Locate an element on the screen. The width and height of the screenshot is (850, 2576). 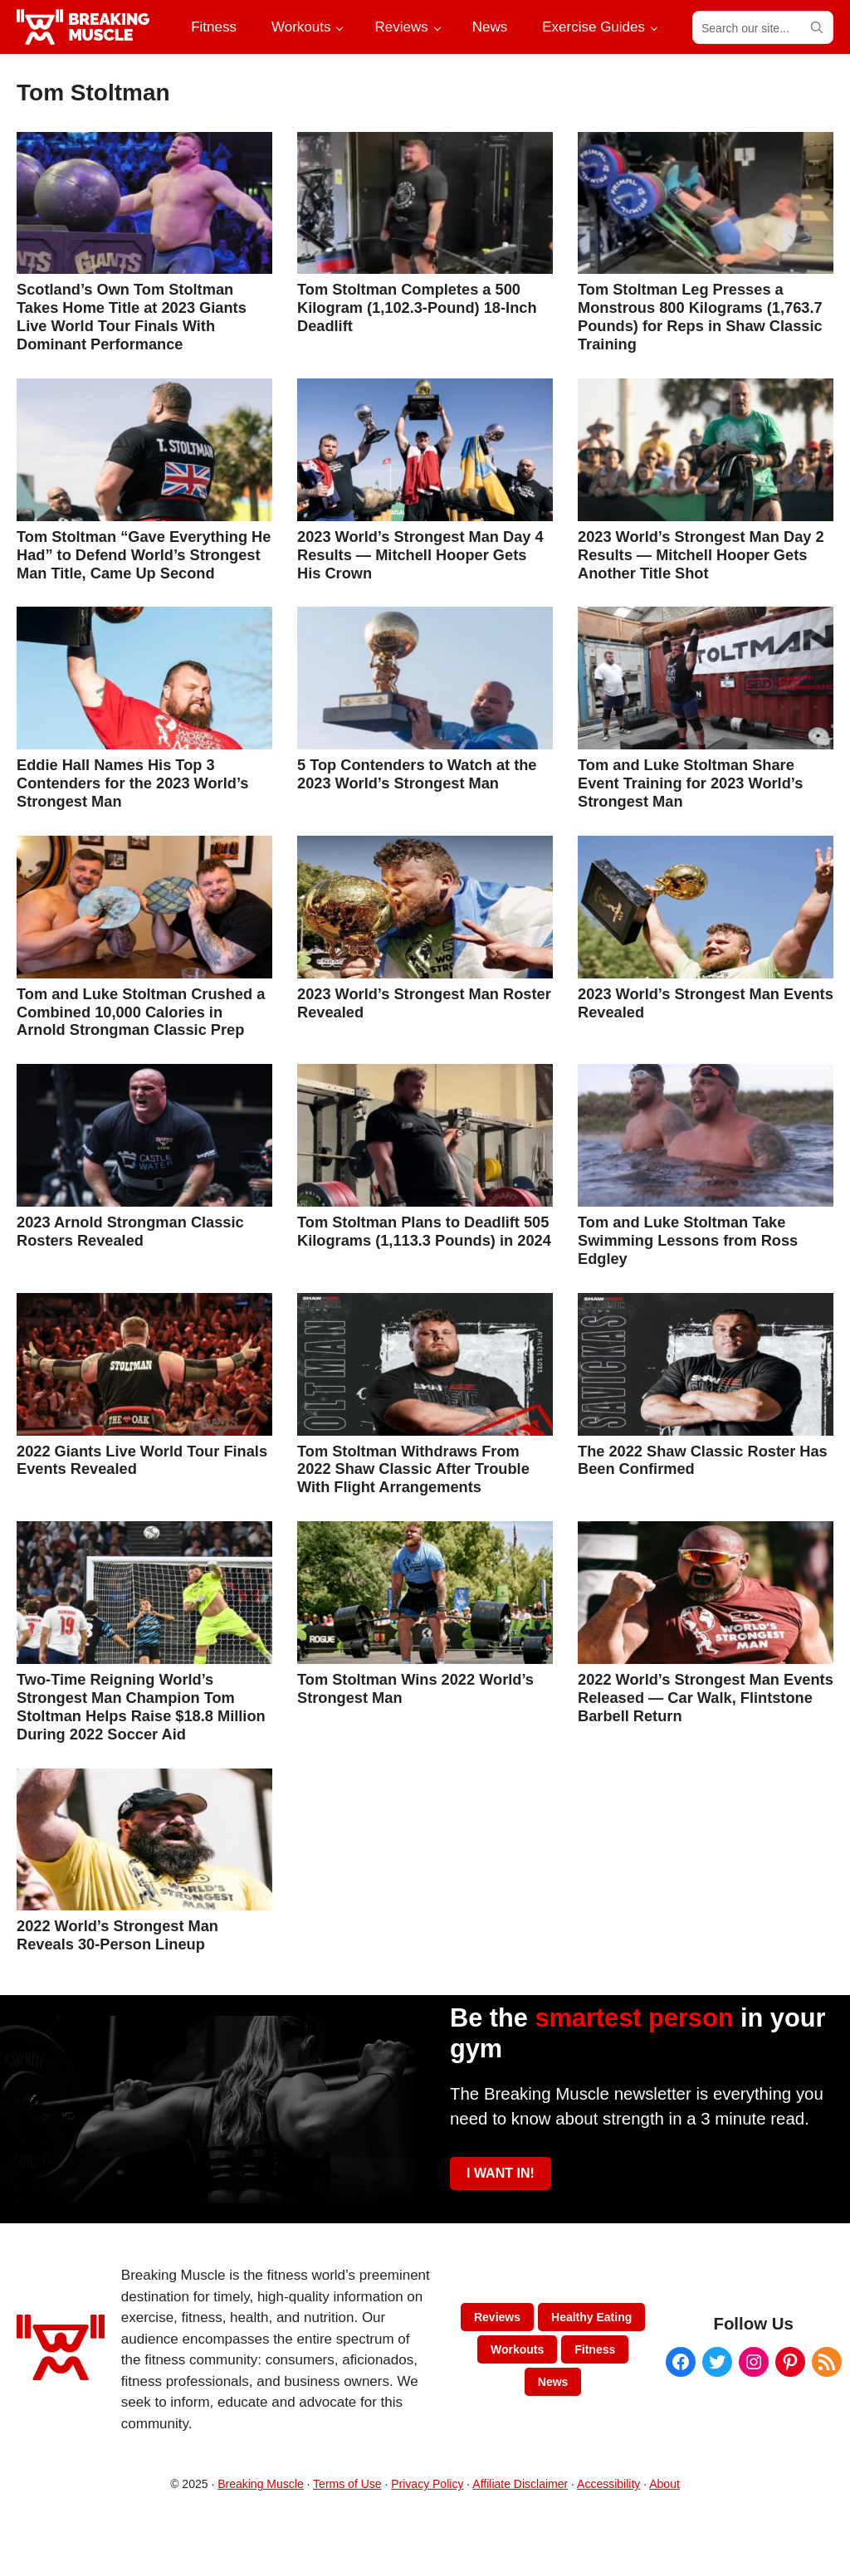
Eddie Hall Names His Top 3 Contenders for the 2023 World’s Strongest Man is located at coordinates (132, 783).